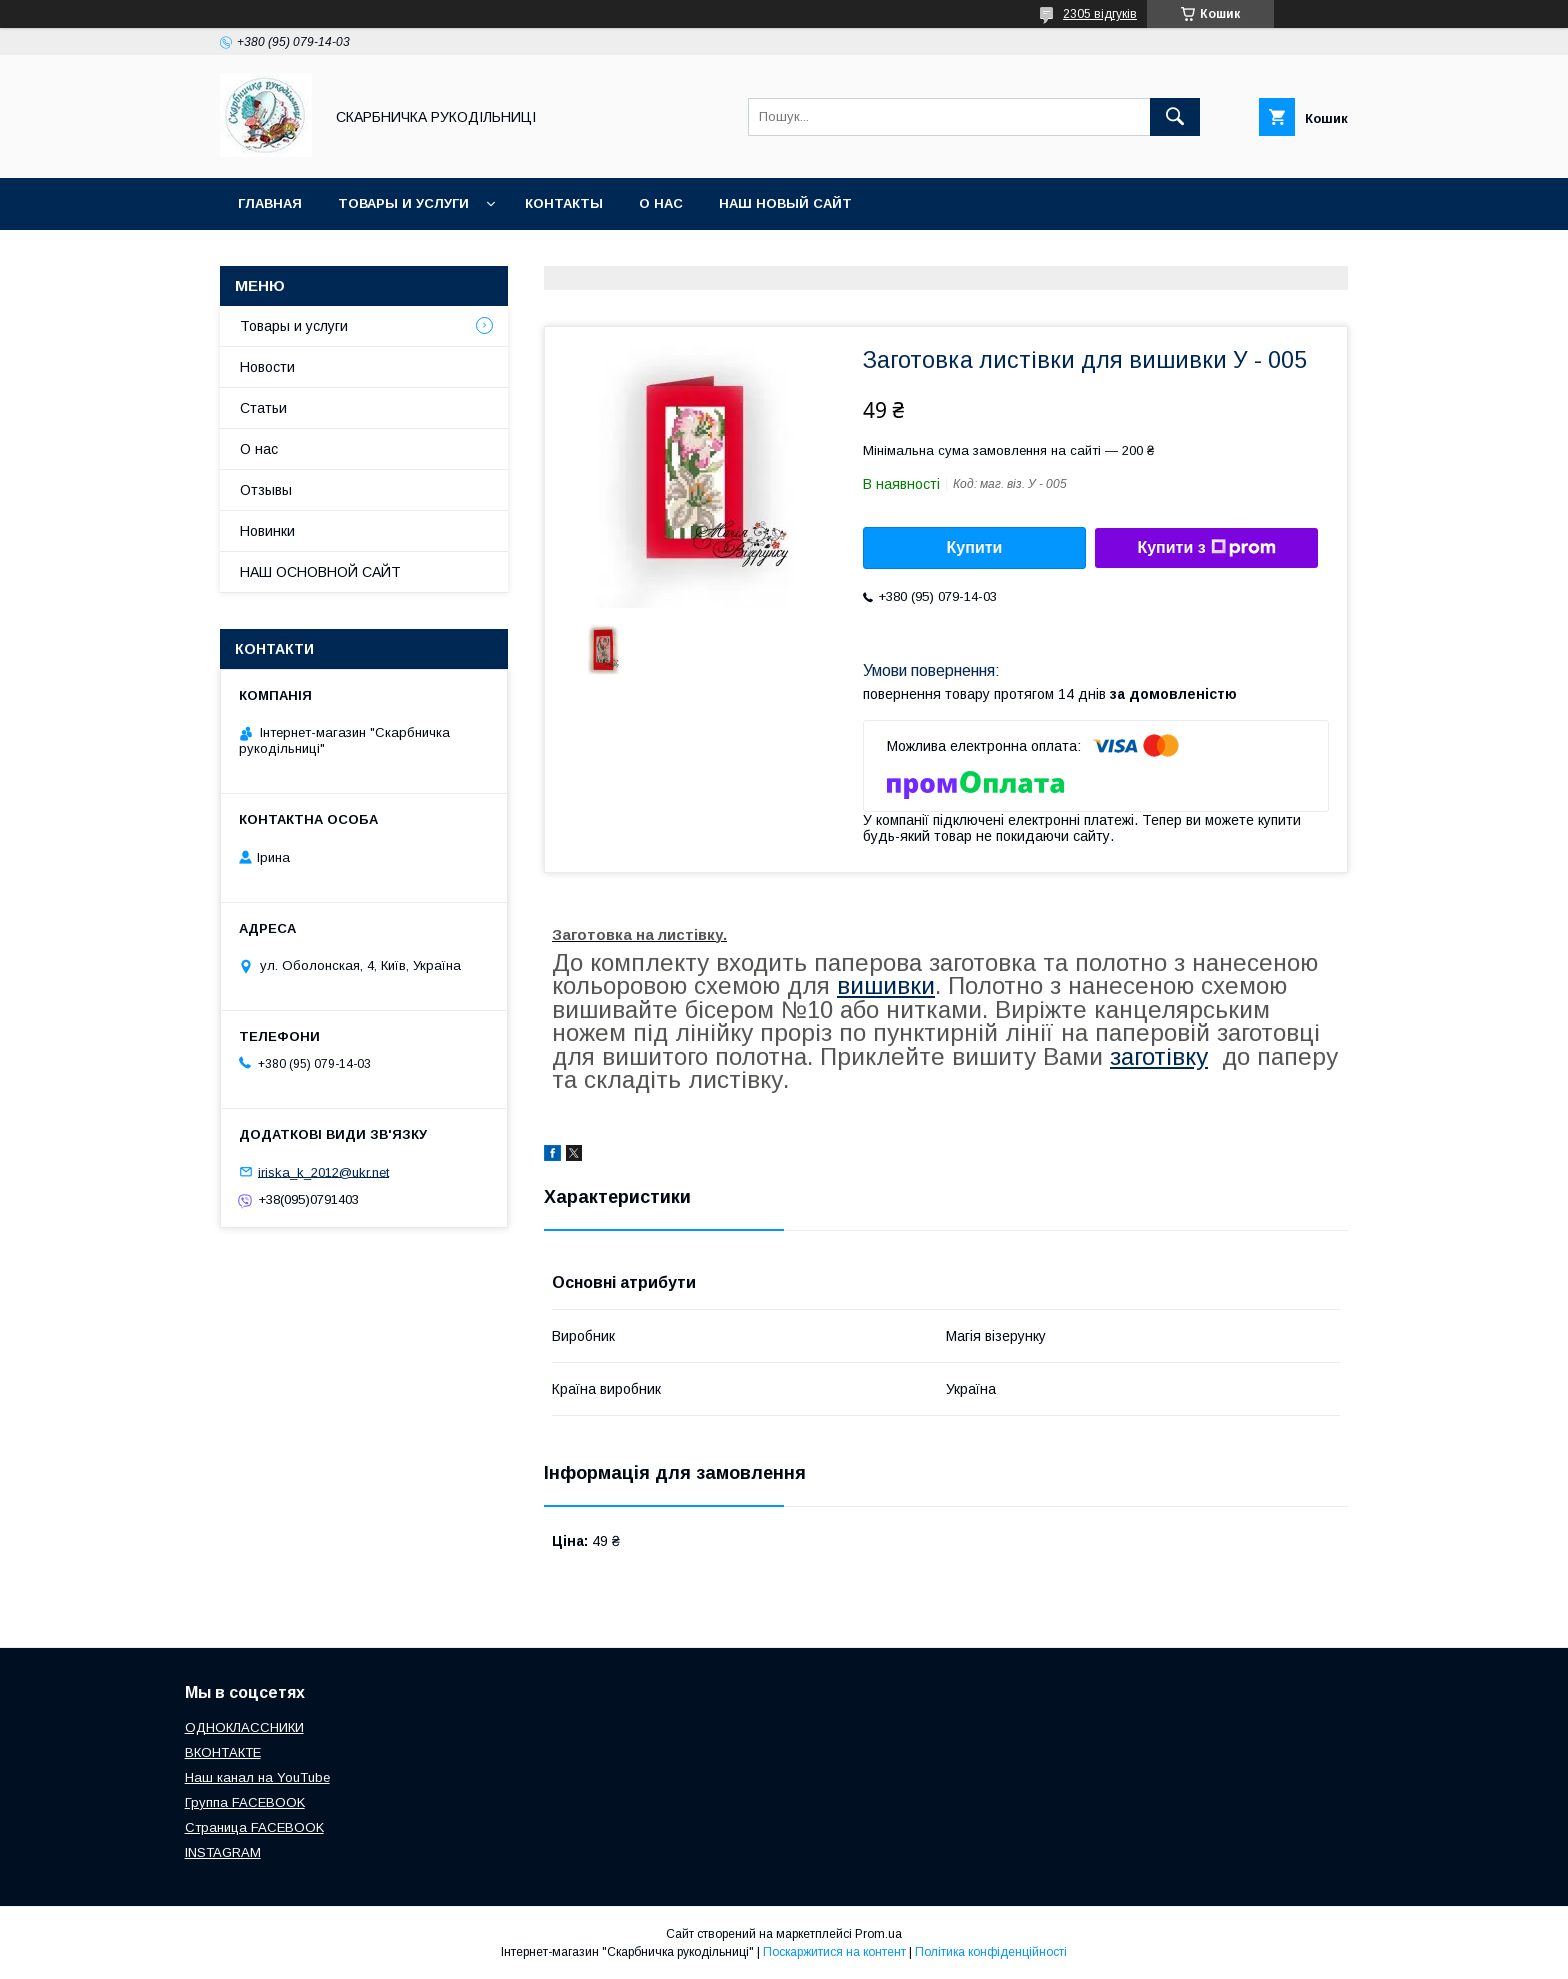  Describe the element at coordinates (564, 203) in the screenshot. I see `Контакты` at that location.